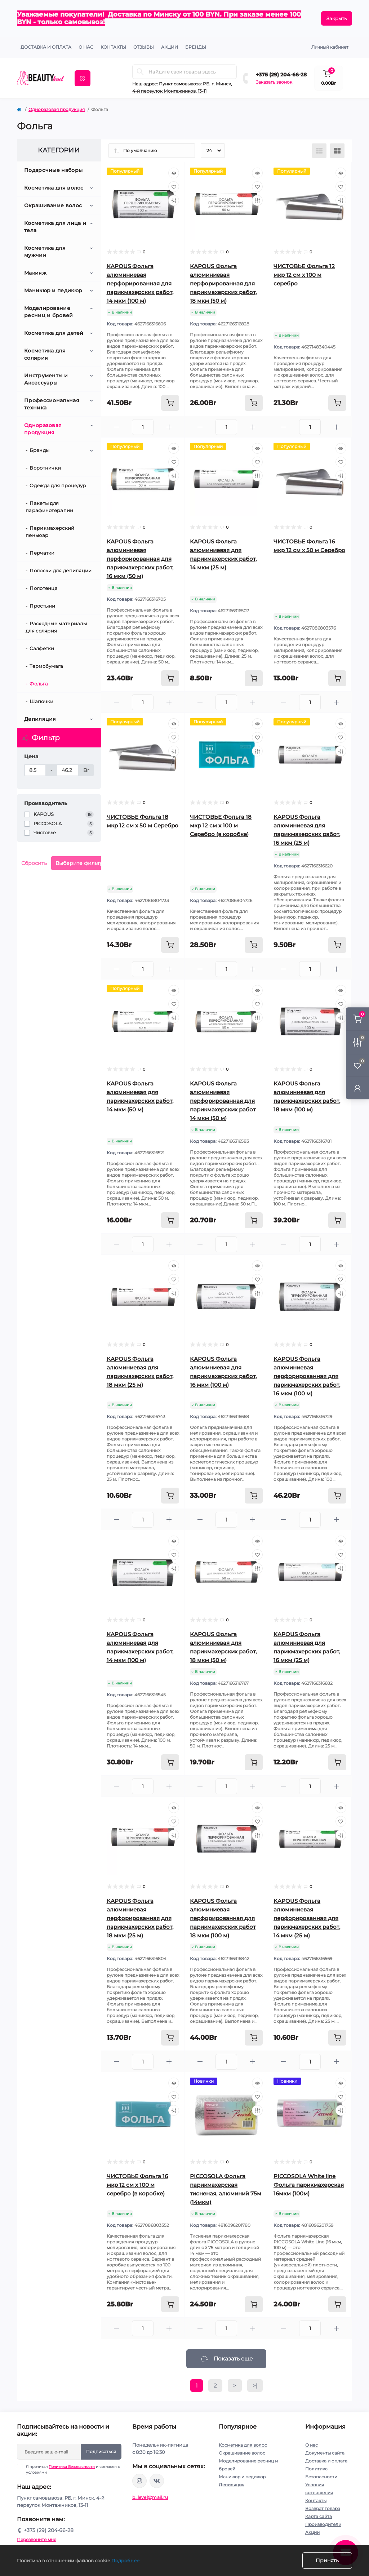 The width and height of the screenshot is (369, 2576). I want to click on [Compare], so click(173, 200).